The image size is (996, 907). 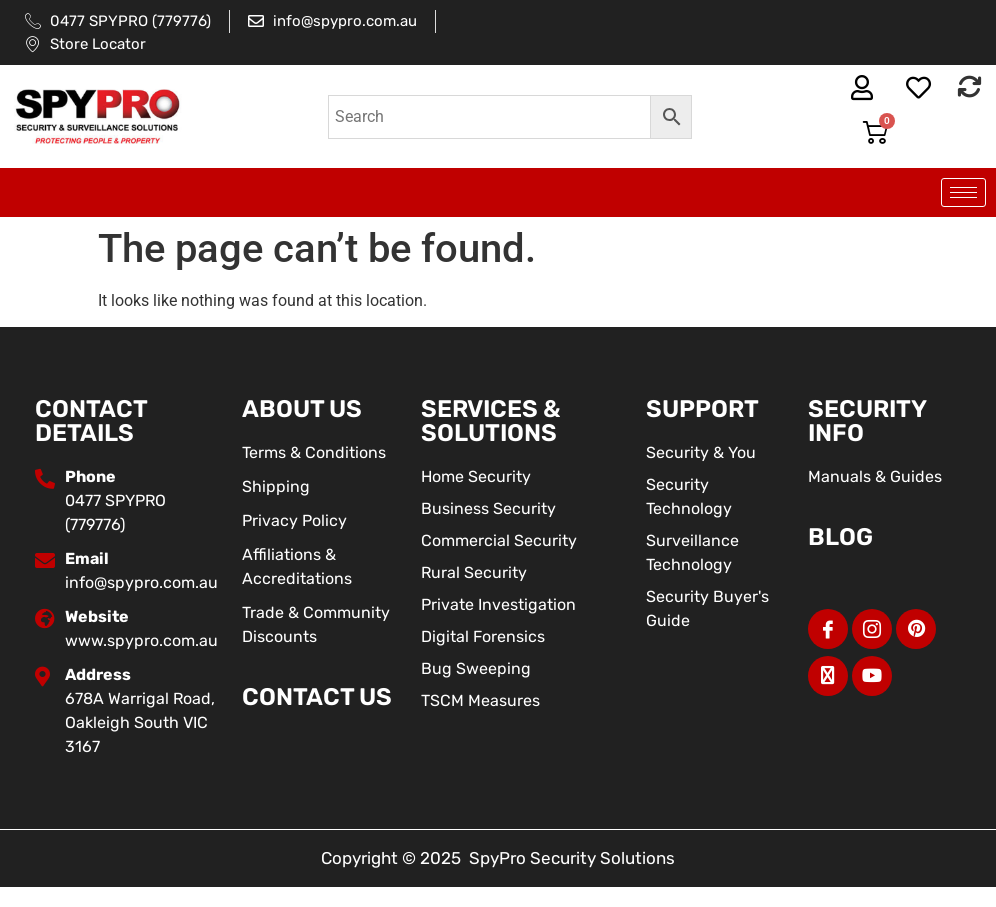 I want to click on BLOG, so click(x=840, y=537).